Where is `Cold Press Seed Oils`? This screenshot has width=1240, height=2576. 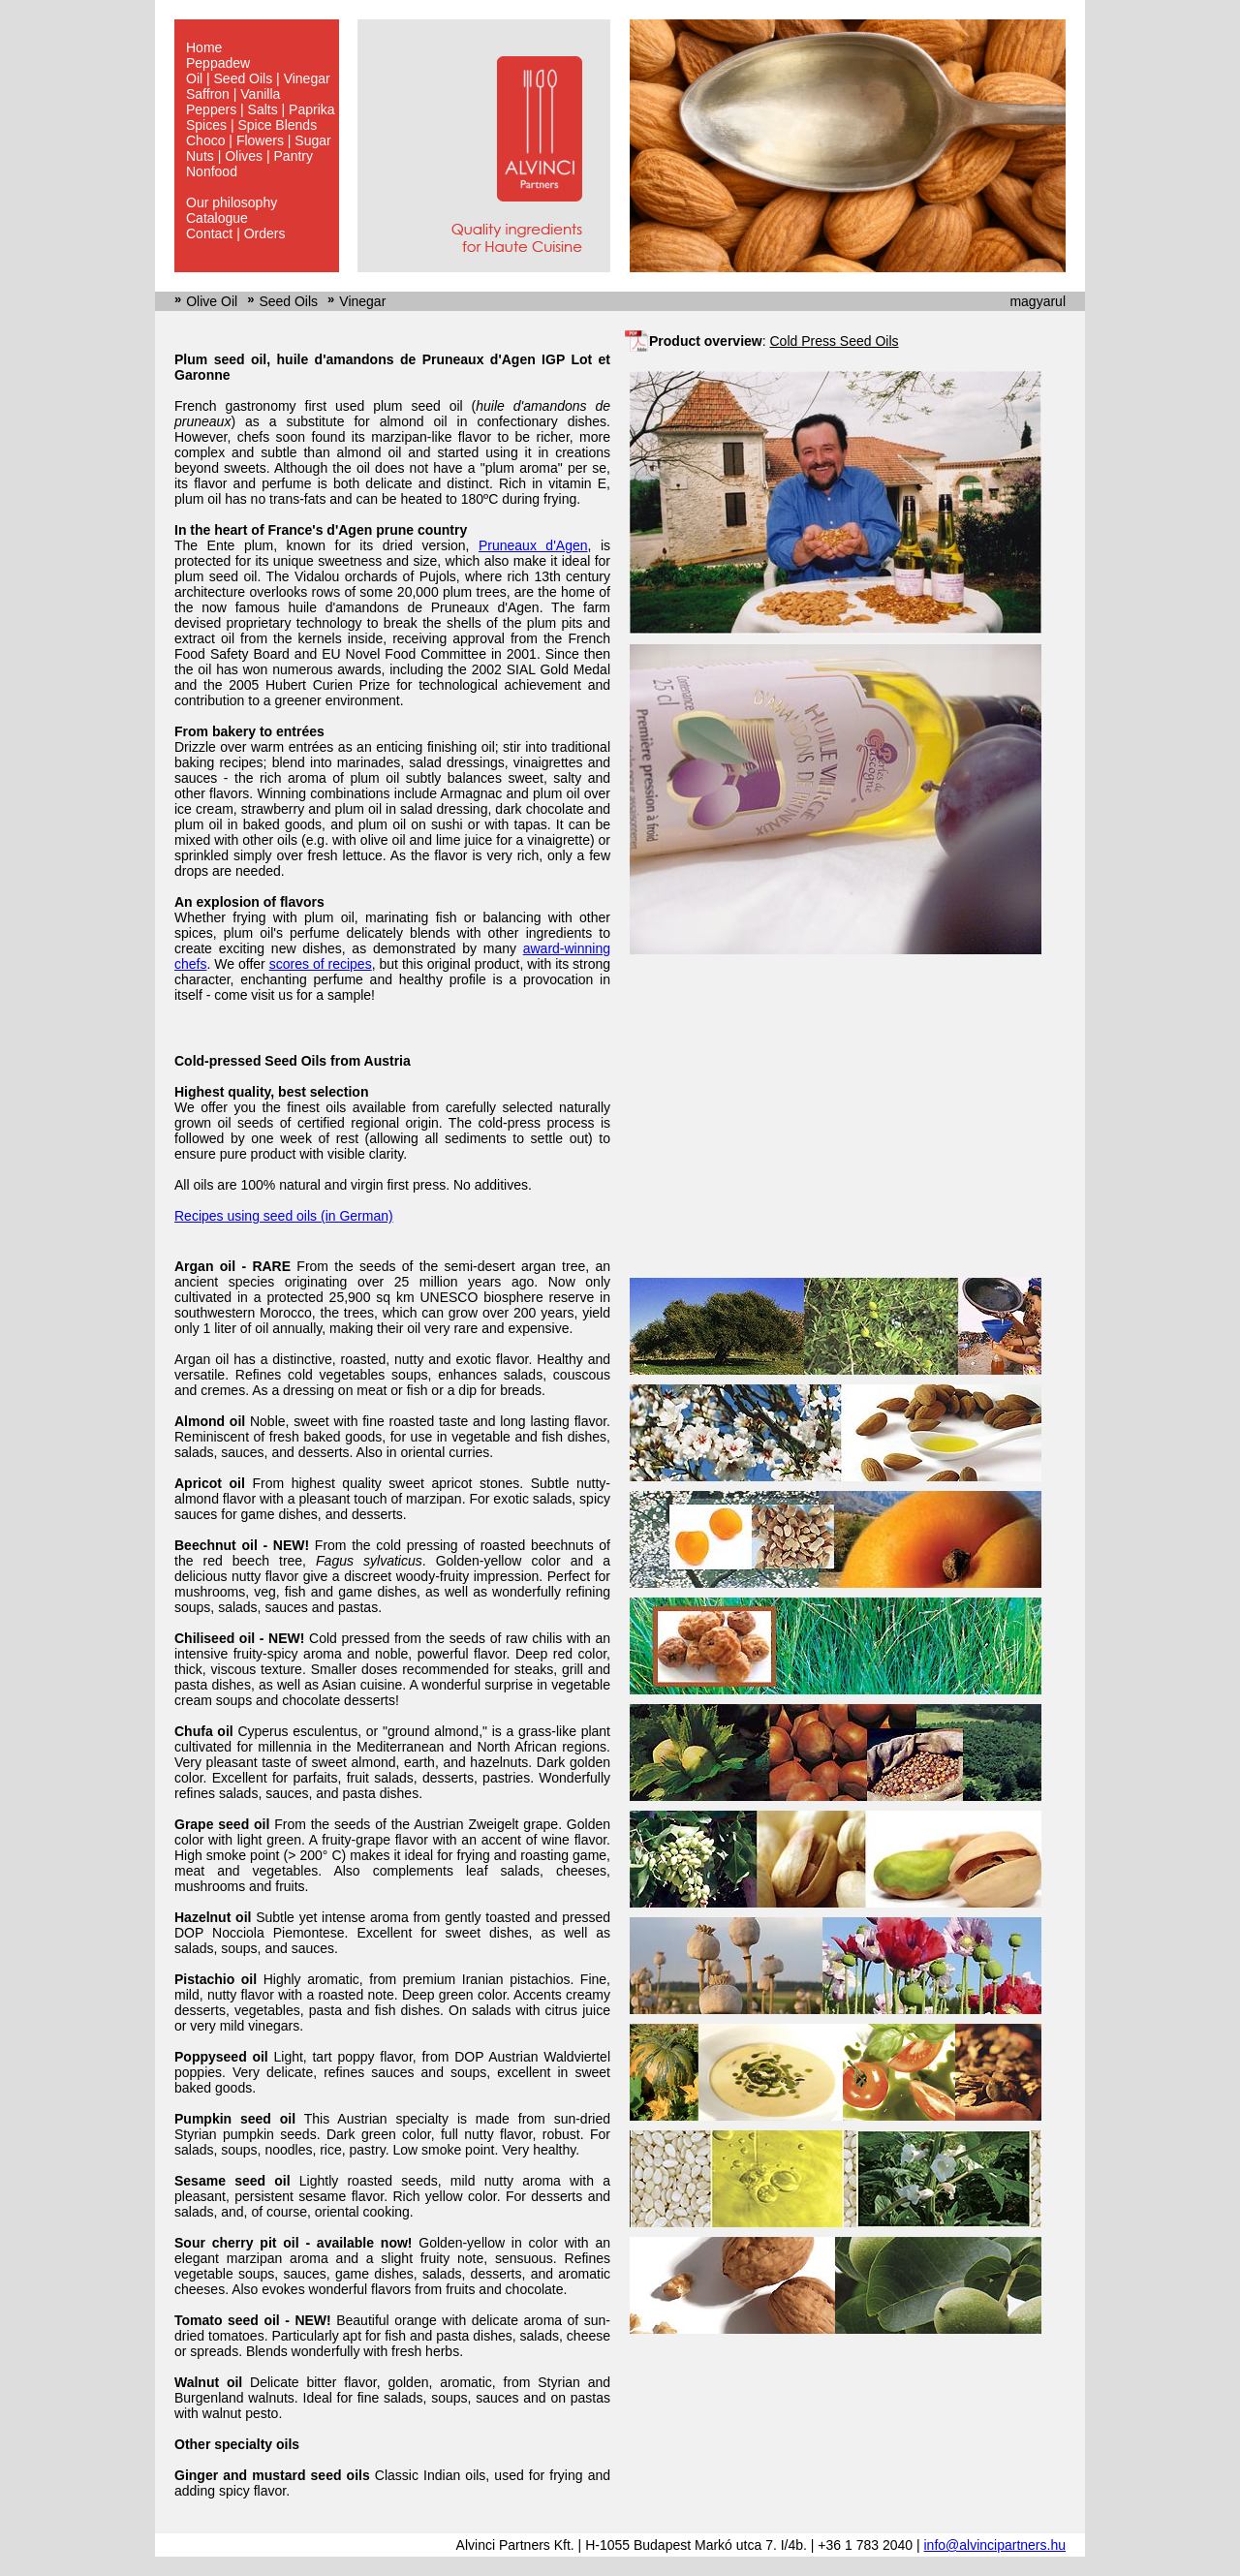
Cold Press Seed Oils is located at coordinates (833, 341).